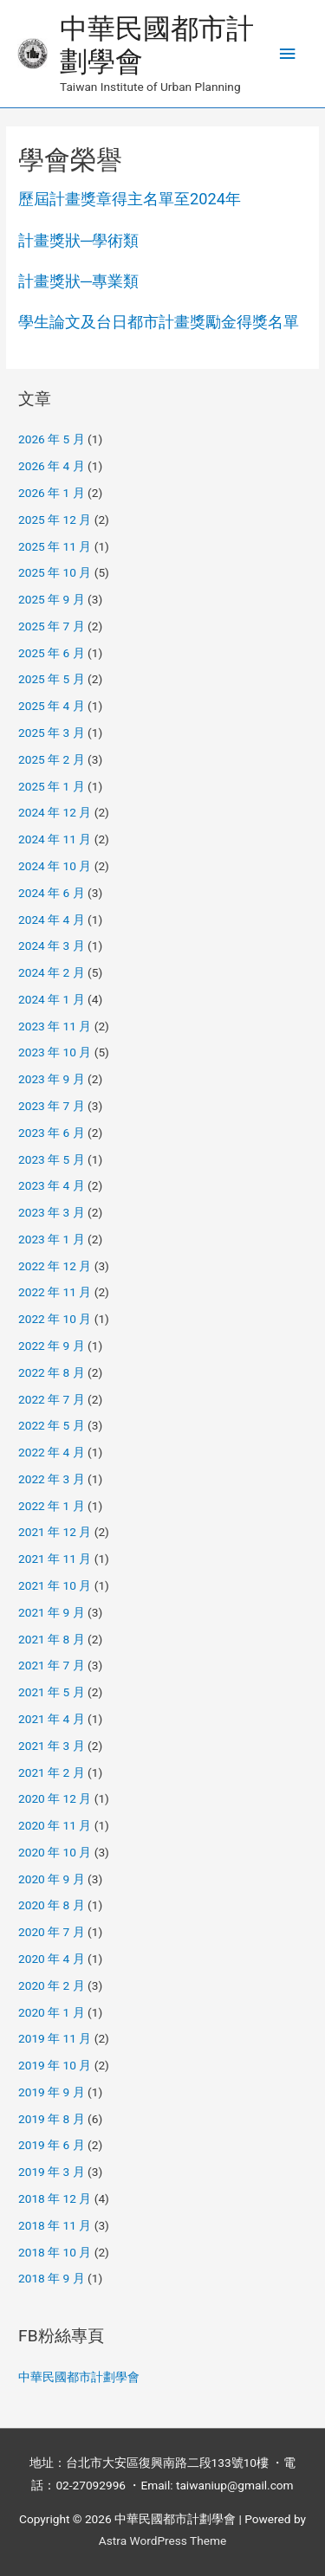 The image size is (325, 2576). I want to click on 2018 年 10 月, so click(54, 2252).